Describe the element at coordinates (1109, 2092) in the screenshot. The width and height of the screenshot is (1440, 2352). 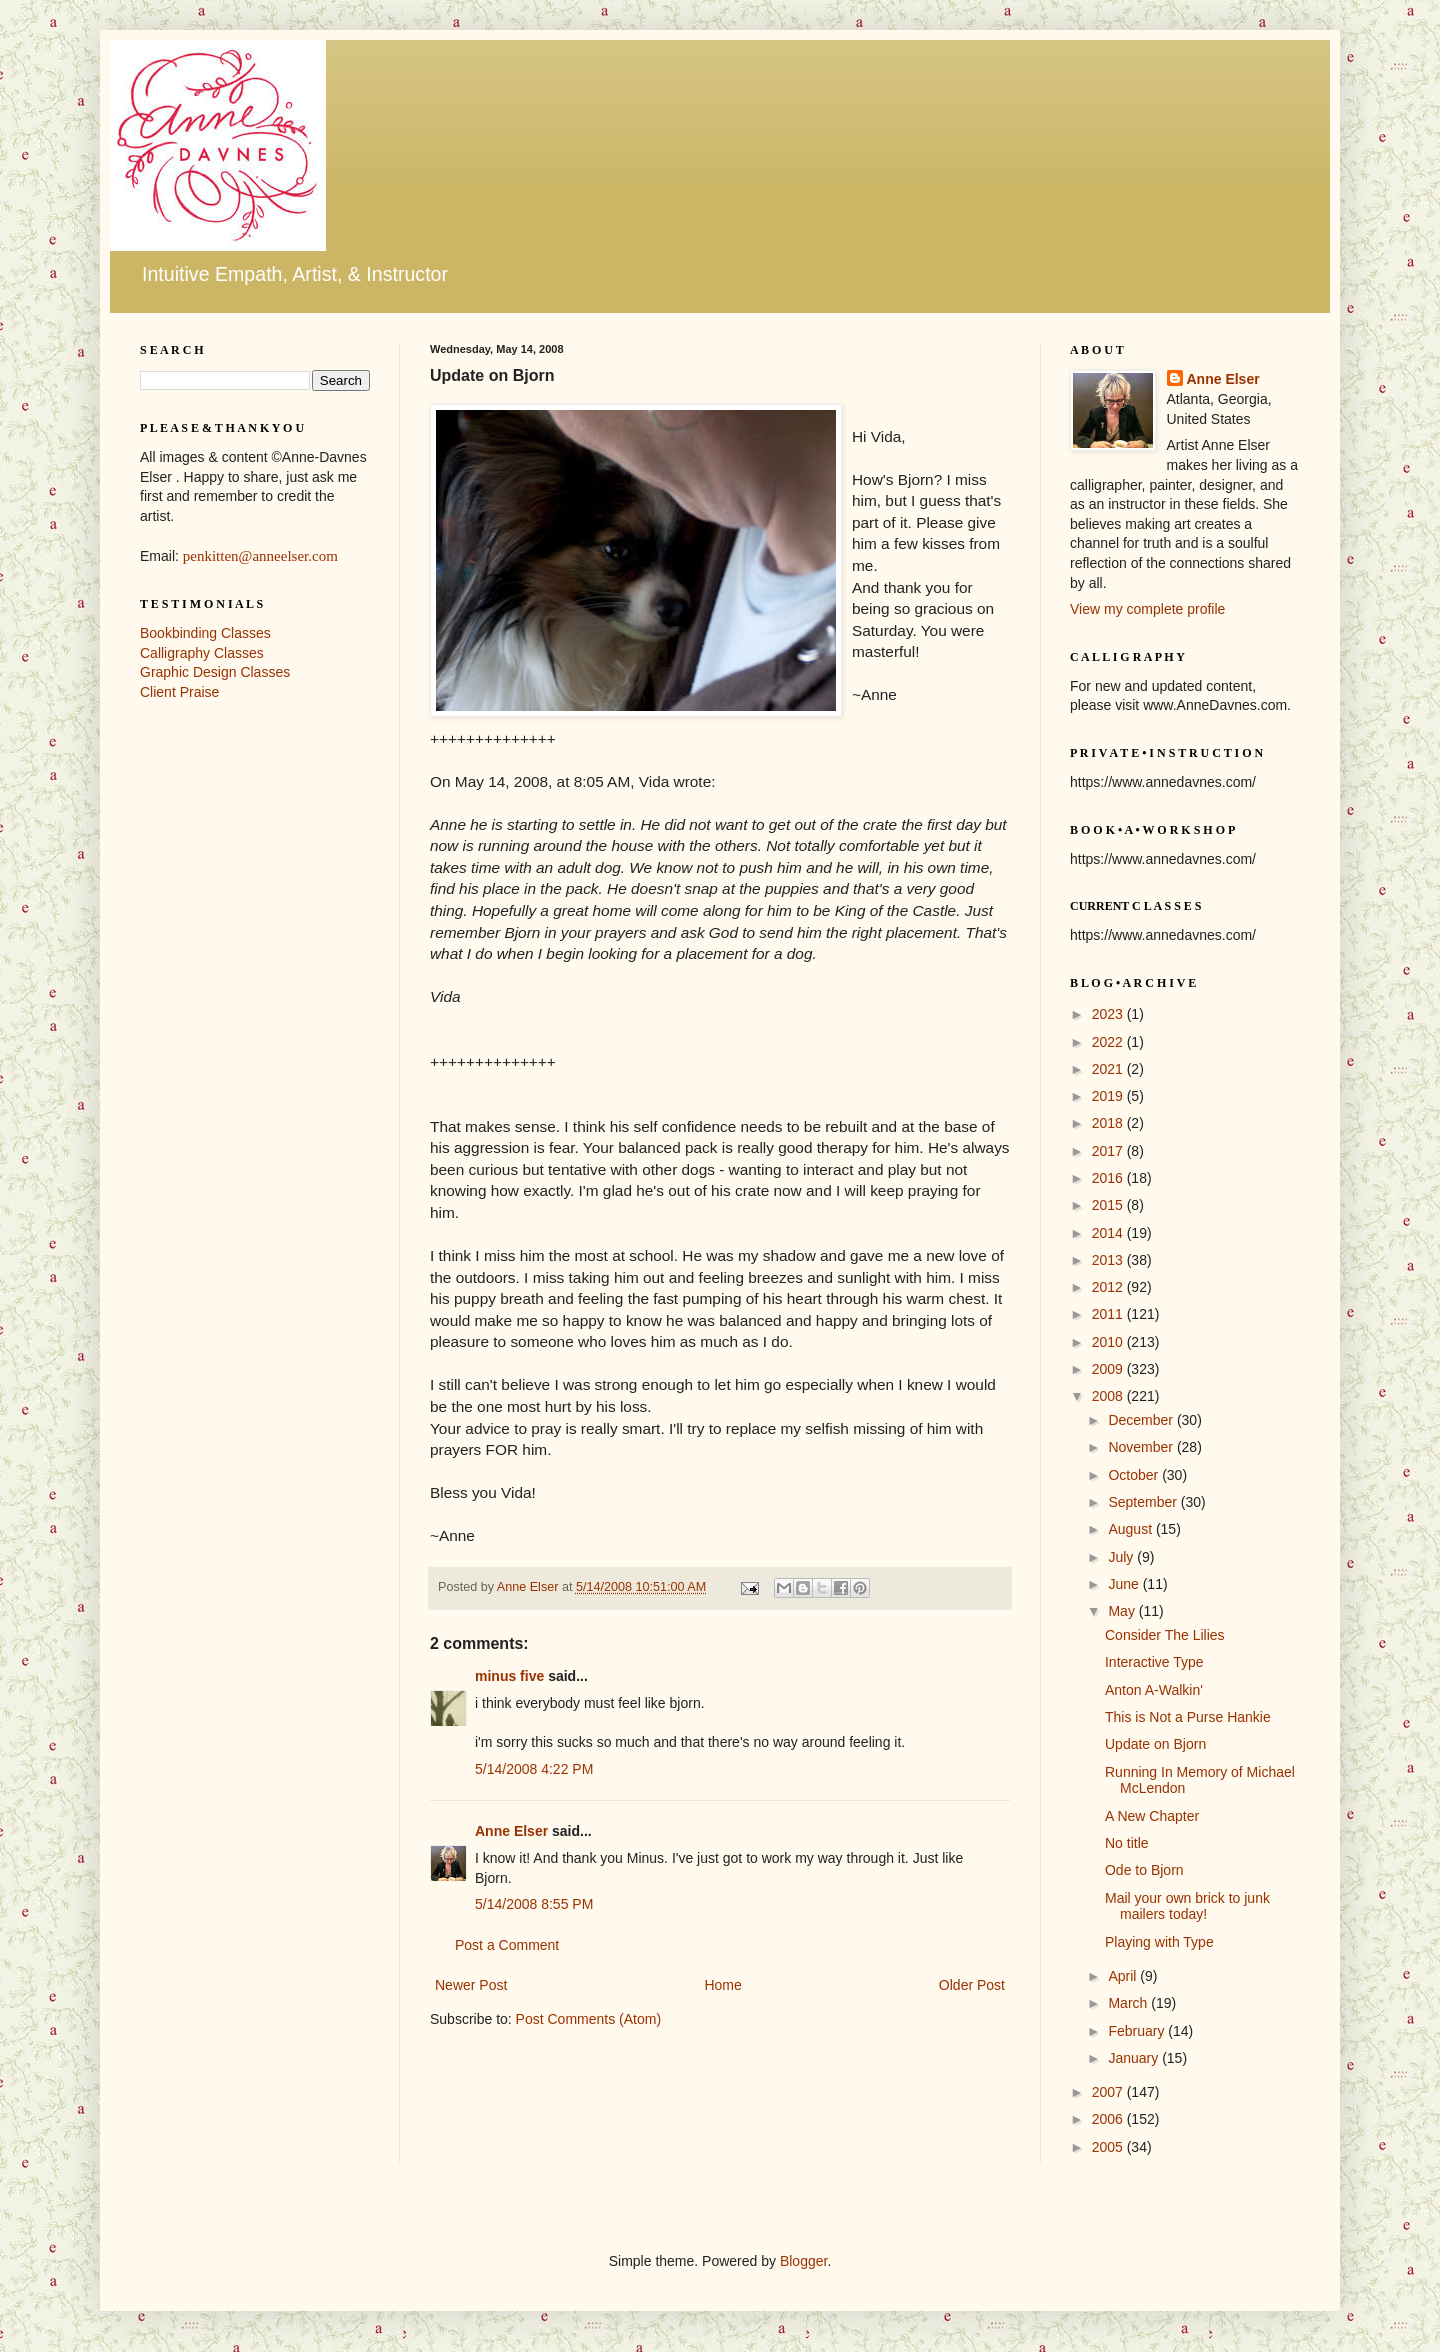
I see `2007` at that location.